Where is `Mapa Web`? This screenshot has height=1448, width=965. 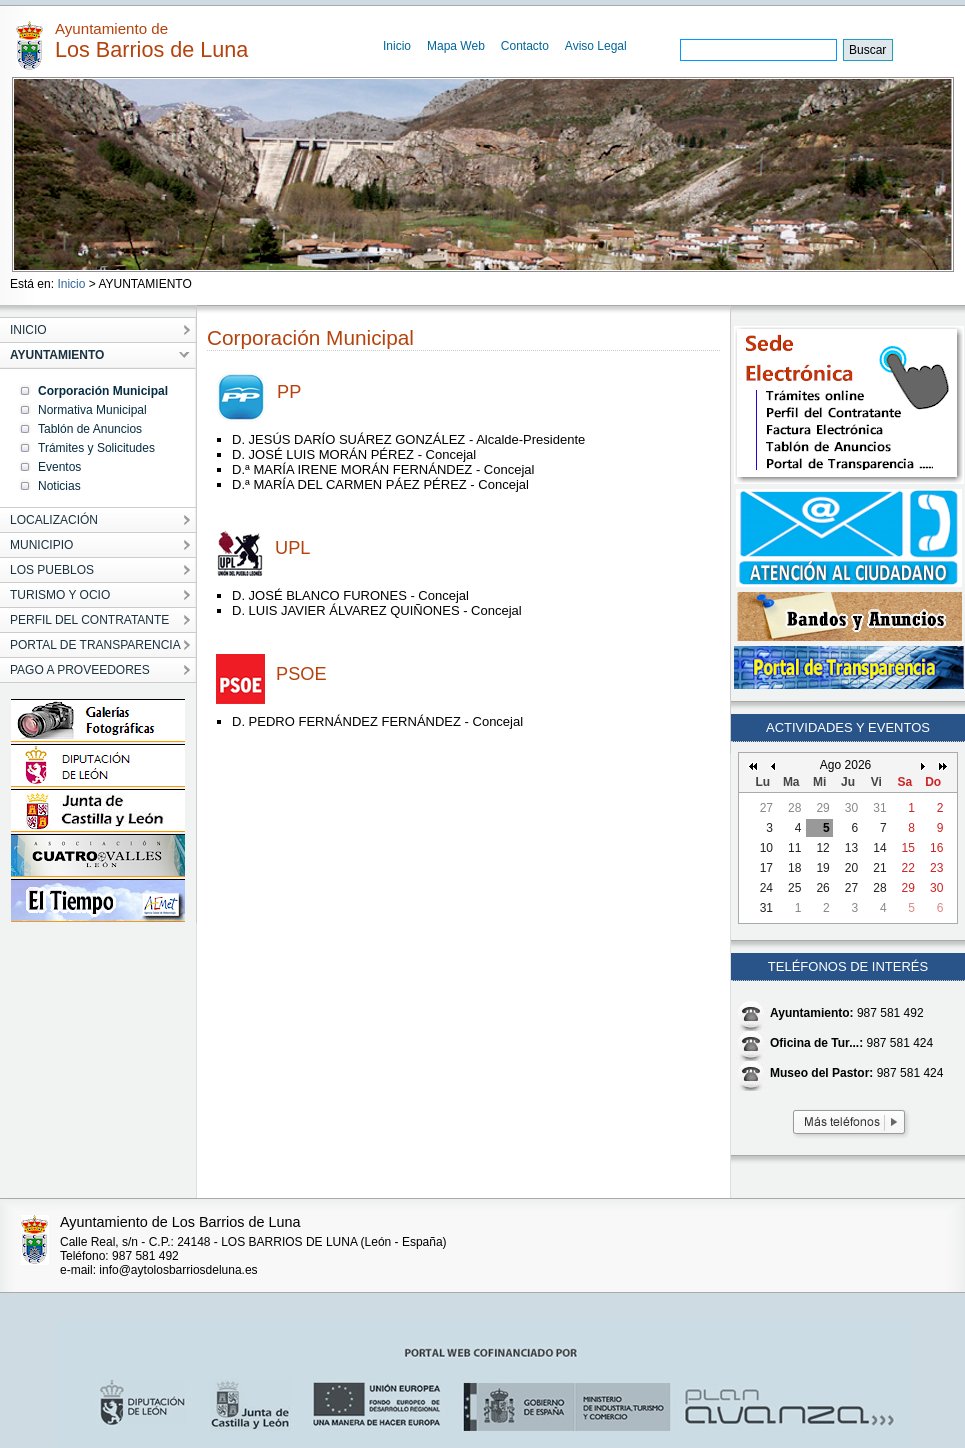
Mapa Web is located at coordinates (456, 46).